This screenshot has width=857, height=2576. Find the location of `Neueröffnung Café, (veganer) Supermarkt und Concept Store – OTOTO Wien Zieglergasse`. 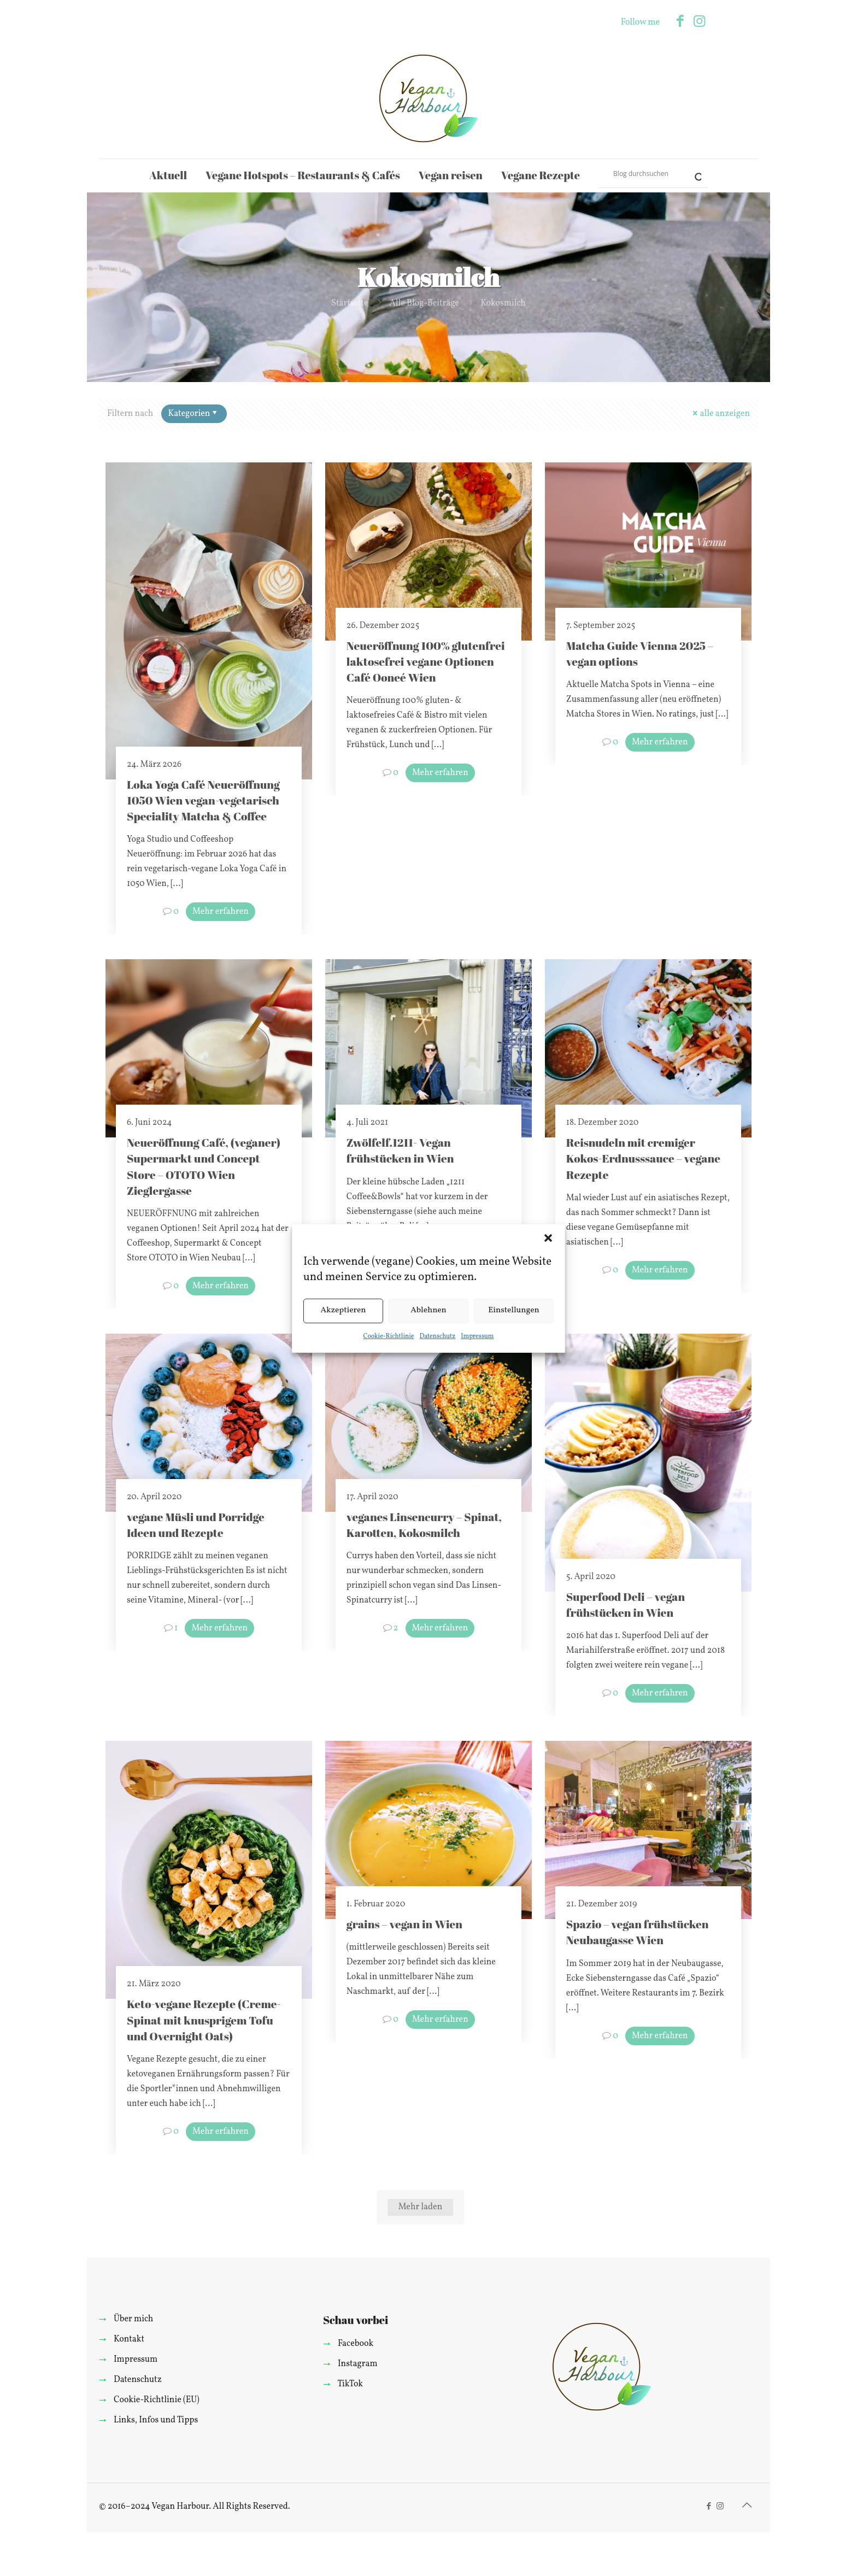

Neueröffnung Café, (veganer) Supermarkt und Concept Store – OTOTO Wien Zieglergasse is located at coordinates (203, 1166).